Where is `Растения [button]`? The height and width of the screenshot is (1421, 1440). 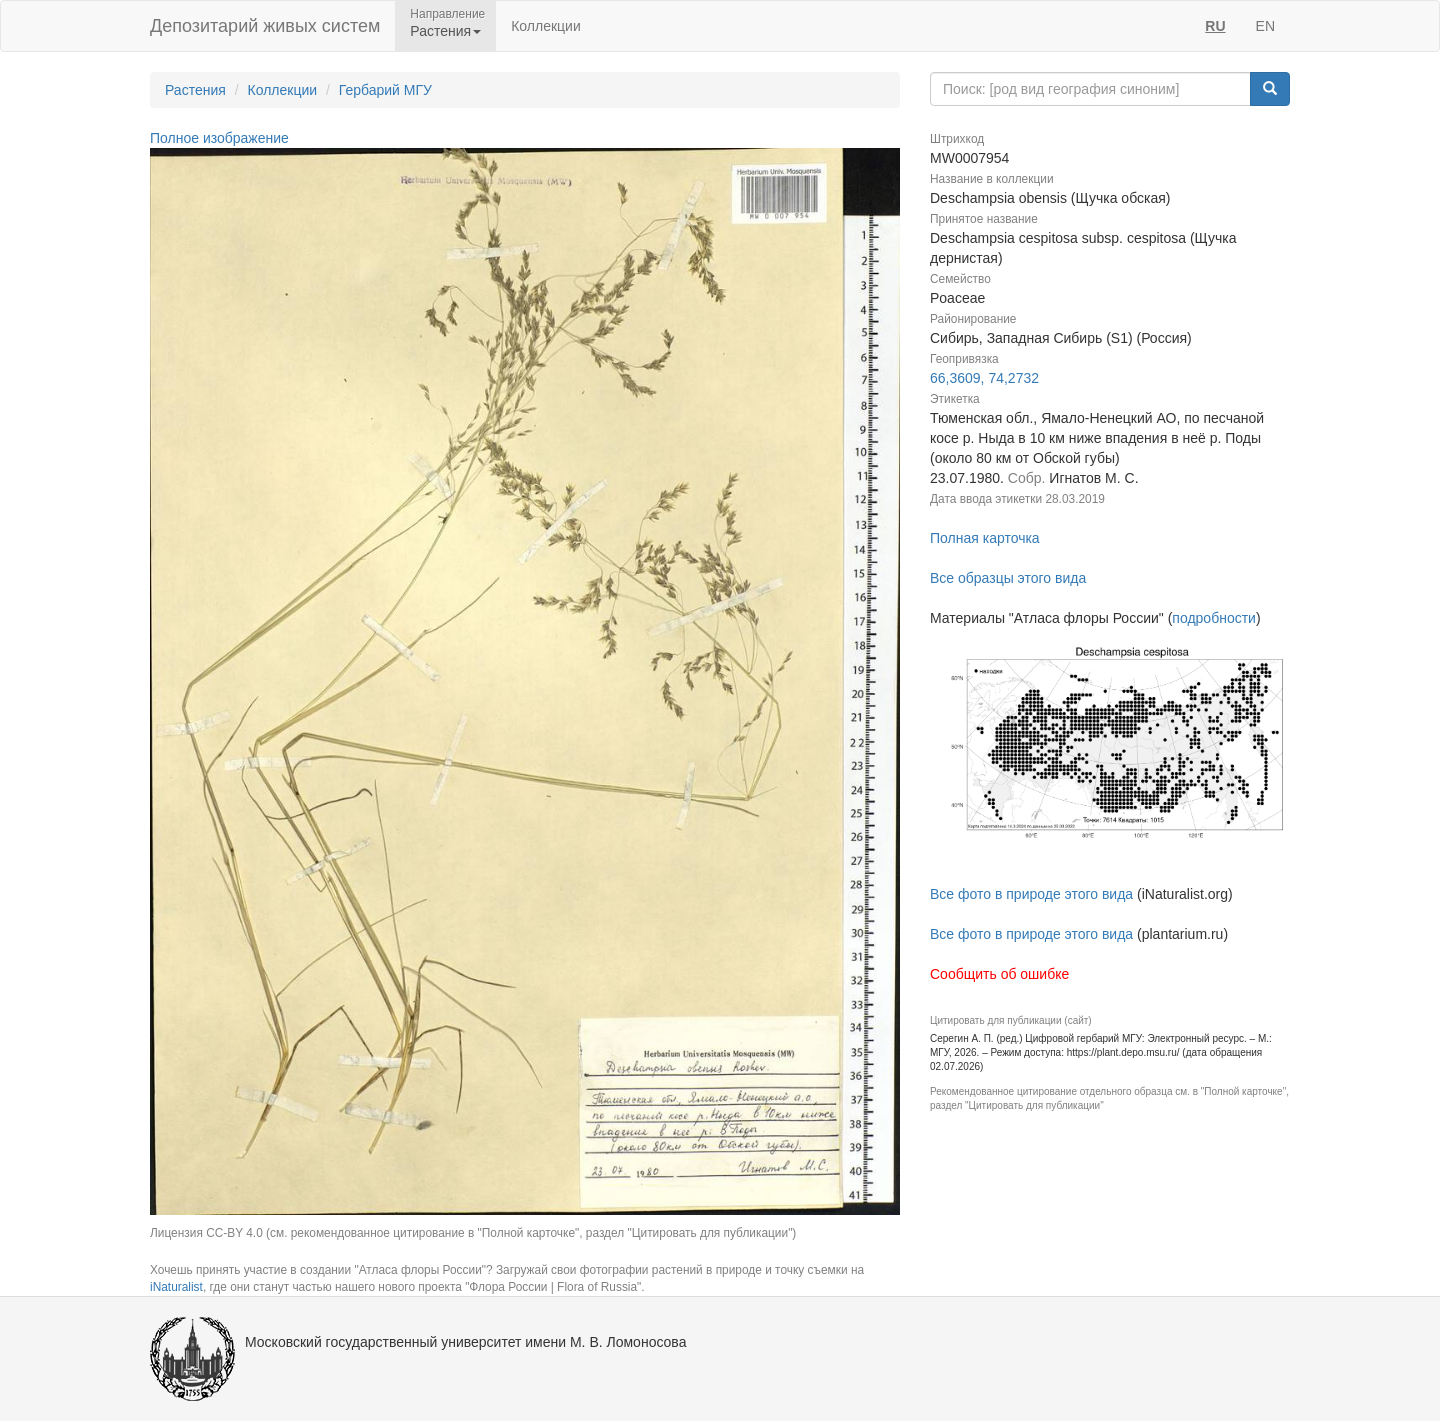 Растения [button] is located at coordinates (445, 31).